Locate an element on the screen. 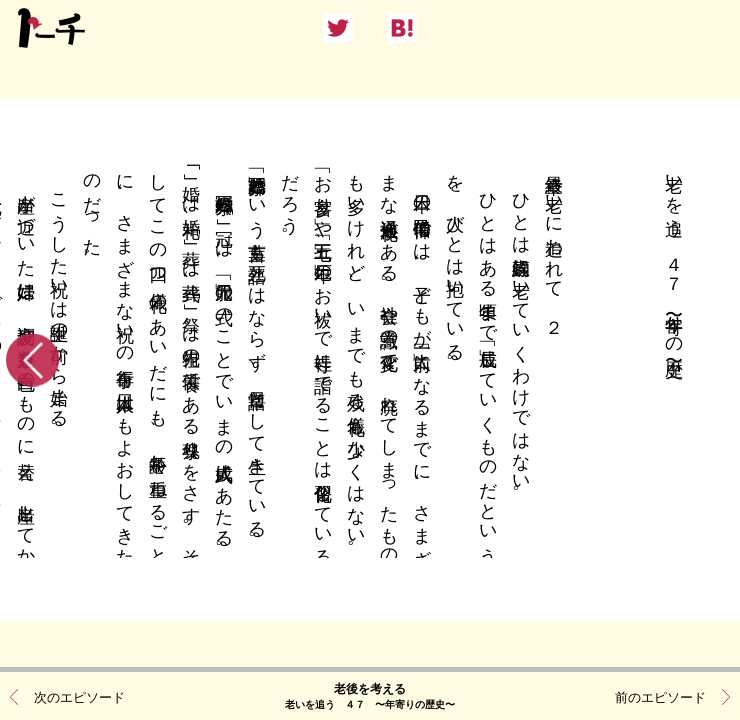 The height and width of the screenshot is (720, 740). 次のエピソード is located at coordinates (79, 695).